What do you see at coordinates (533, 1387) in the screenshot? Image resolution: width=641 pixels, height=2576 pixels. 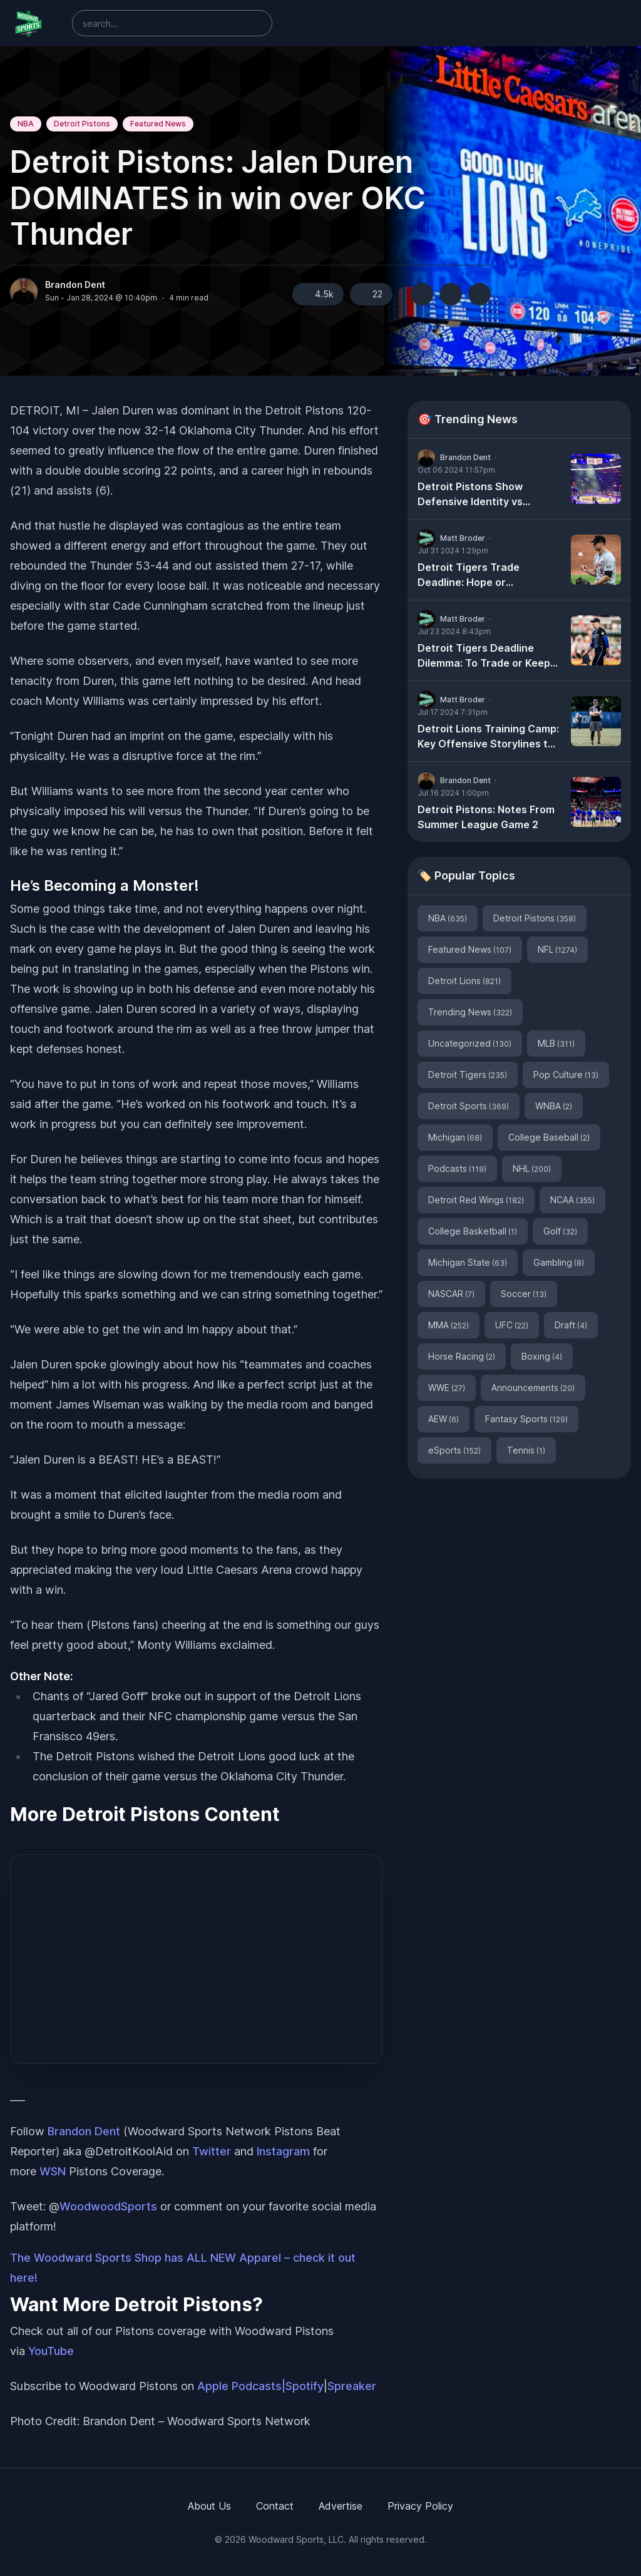 I see `Announcements` at bounding box center [533, 1387].